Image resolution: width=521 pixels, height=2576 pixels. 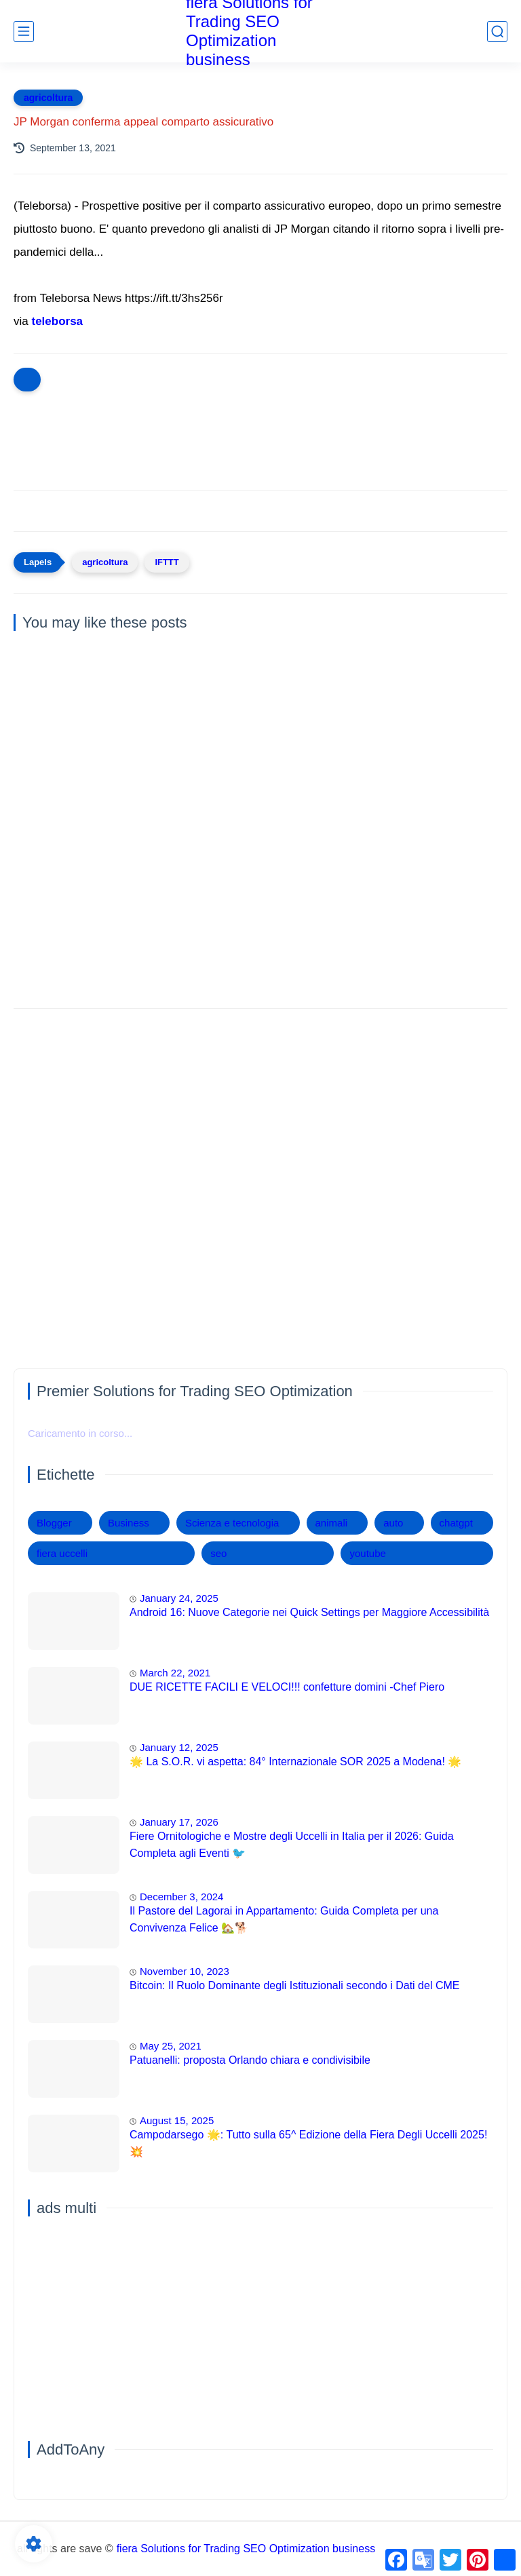 What do you see at coordinates (179, 1747) in the screenshot?
I see `January 12, 2025` at bounding box center [179, 1747].